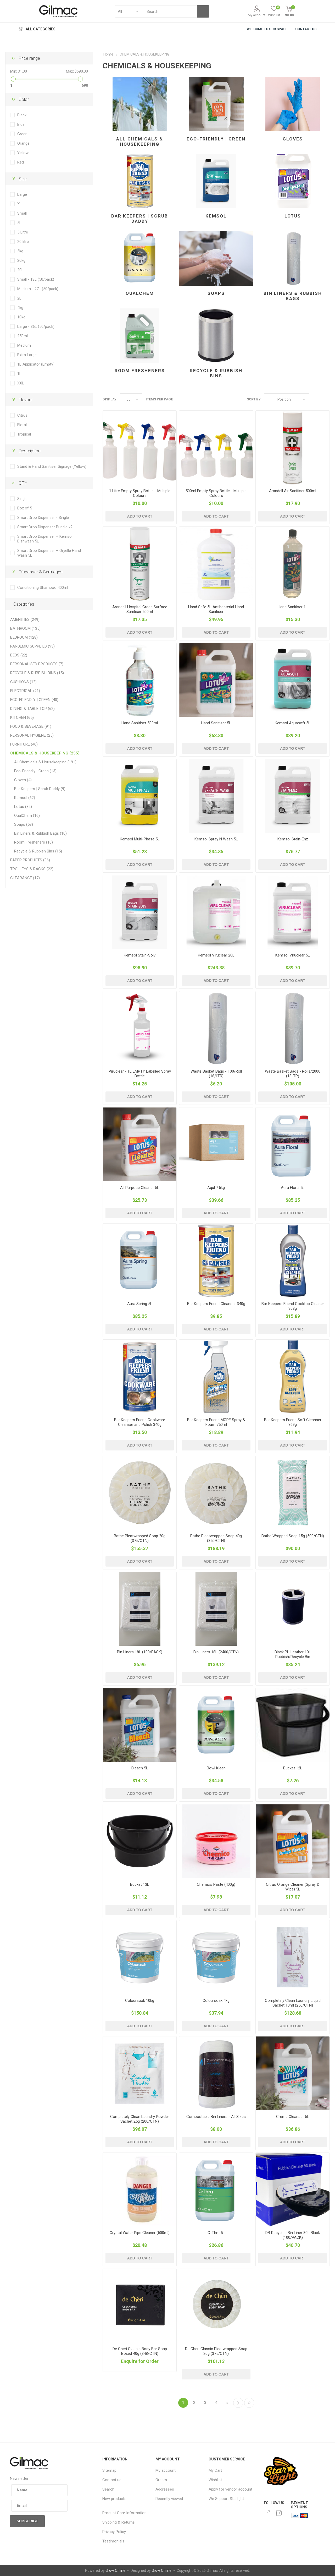 Image resolution: width=335 pixels, height=2576 pixels. I want to click on Grow Online, so click(115, 2570).